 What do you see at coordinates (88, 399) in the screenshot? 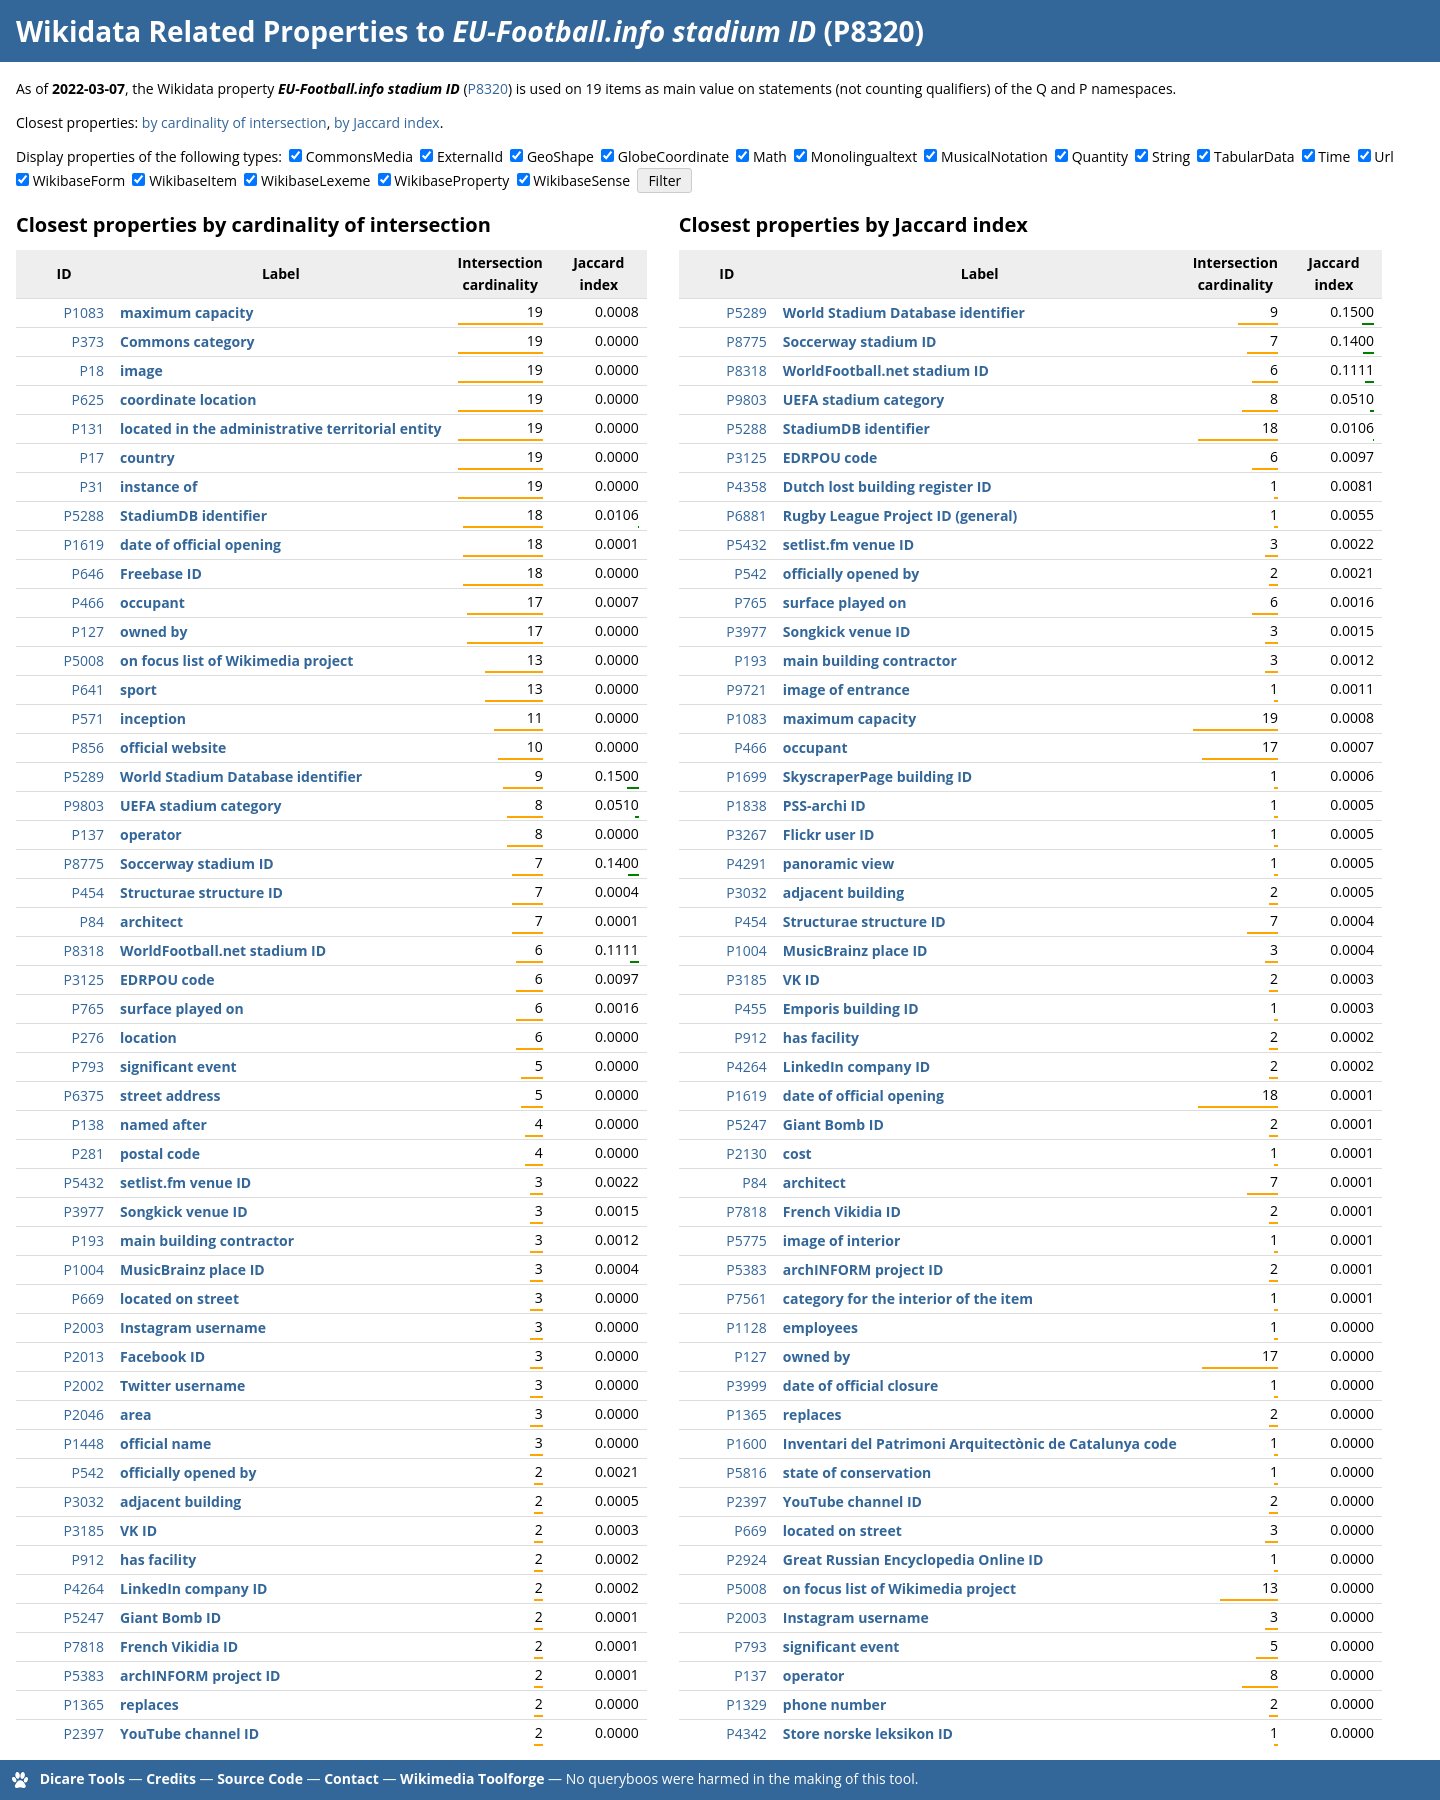
I see `P625` at bounding box center [88, 399].